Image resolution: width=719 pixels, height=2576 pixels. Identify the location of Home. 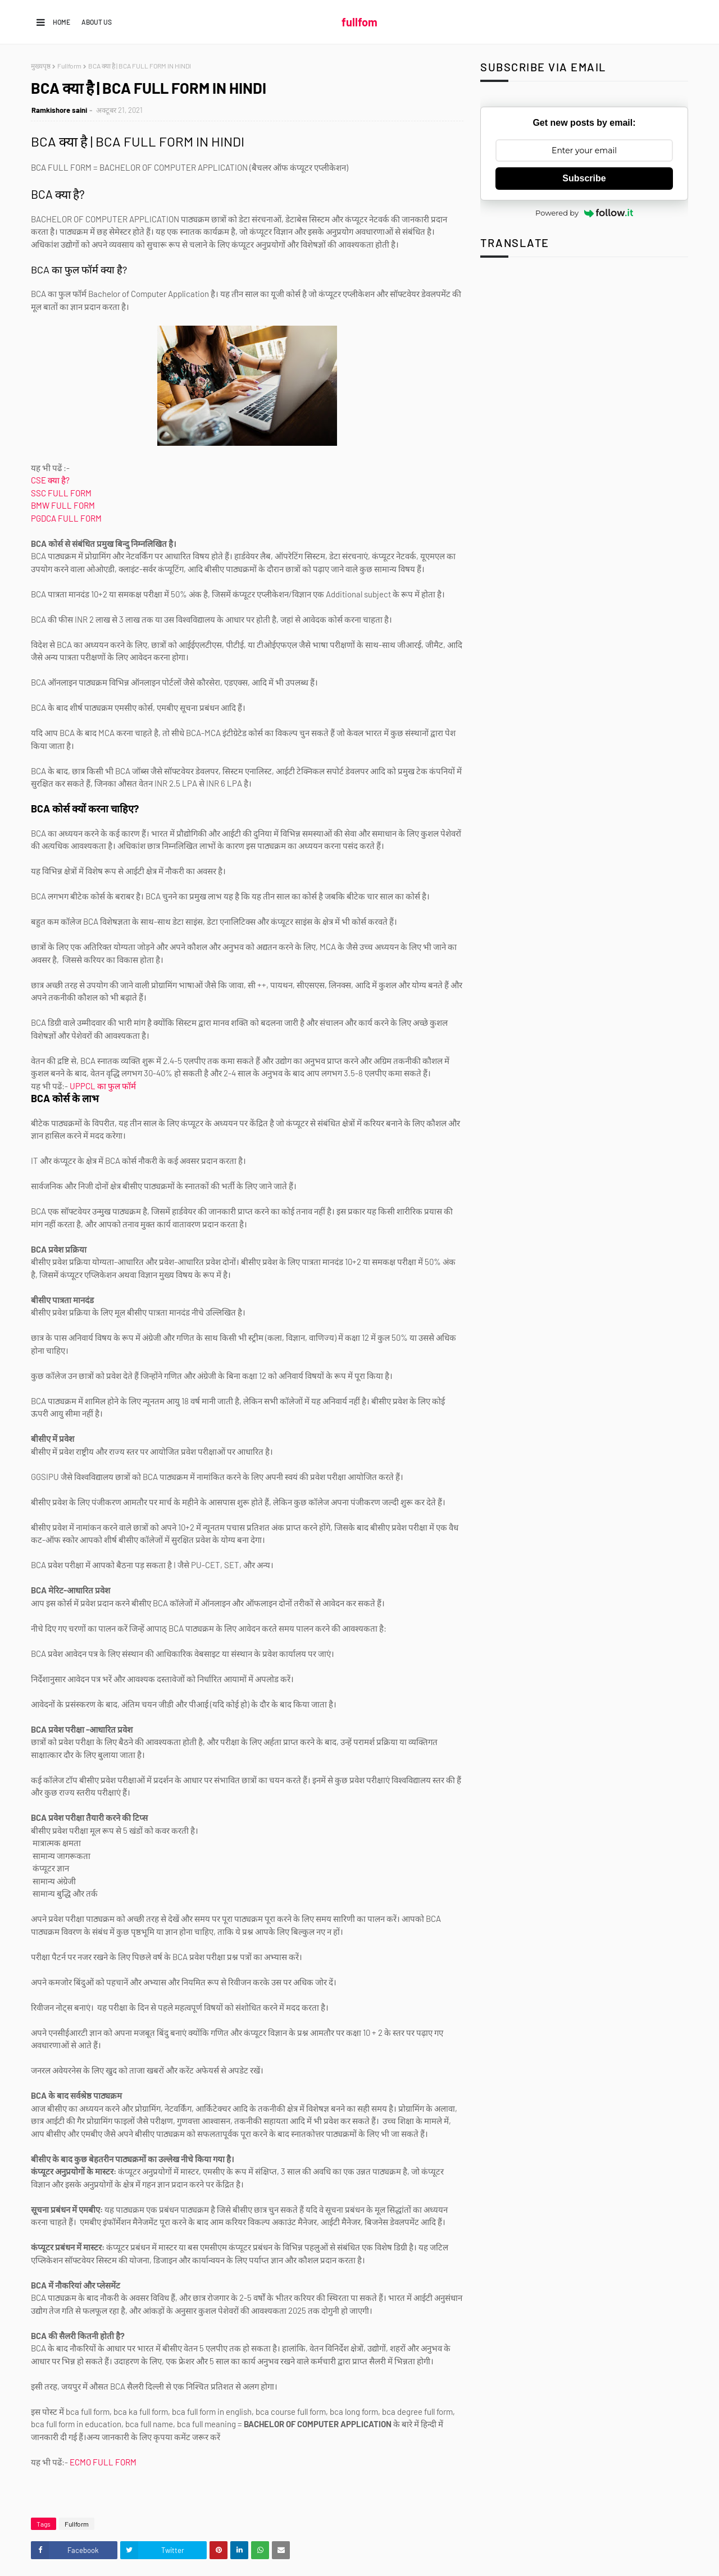
(61, 22).